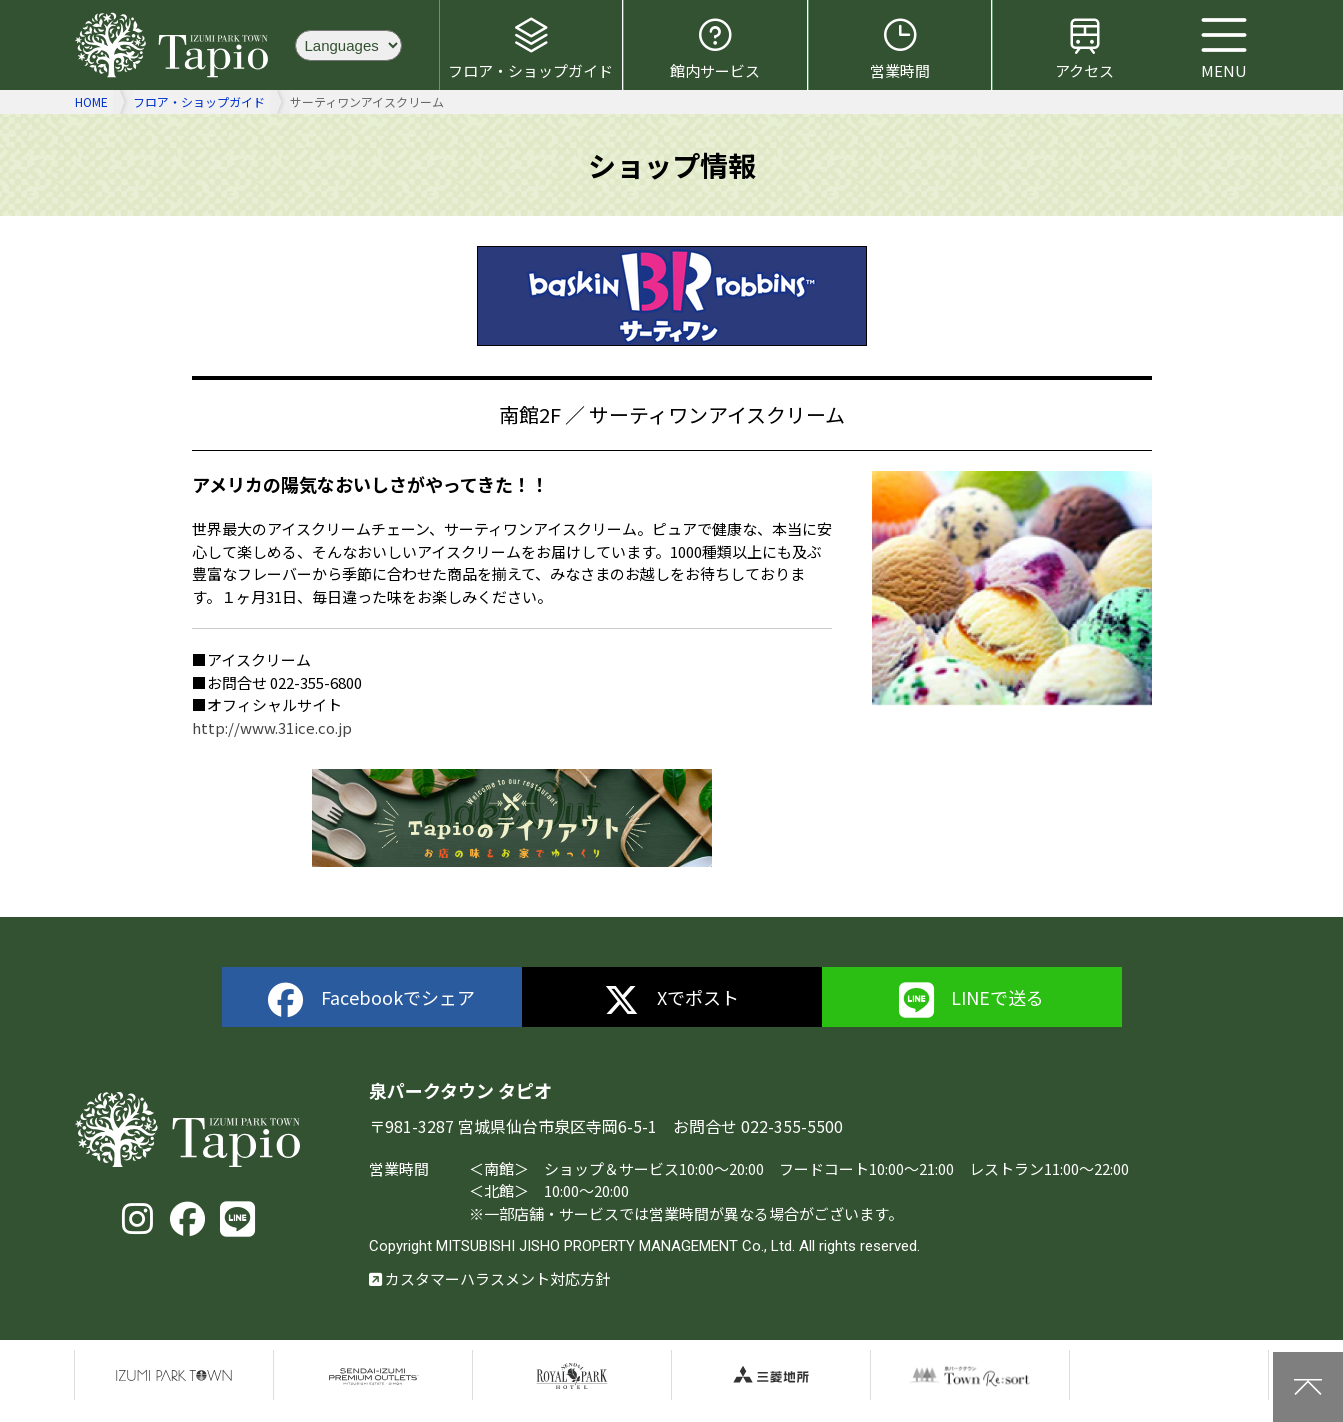 The width and height of the screenshot is (1343, 1422). Describe the element at coordinates (373, 1375) in the screenshot. I see `仙台泉プレミアムアウトレット` at that location.